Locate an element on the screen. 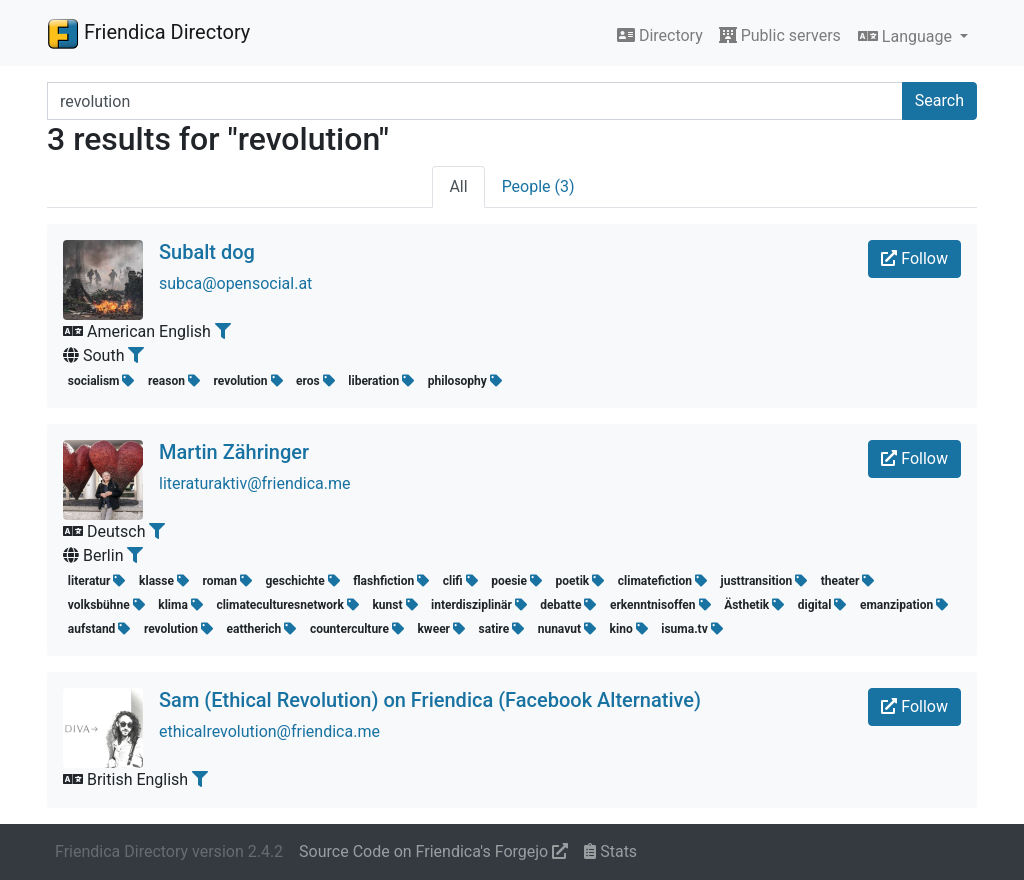 Image resolution: width=1024 pixels, height=880 pixels. All is located at coordinates (458, 186).